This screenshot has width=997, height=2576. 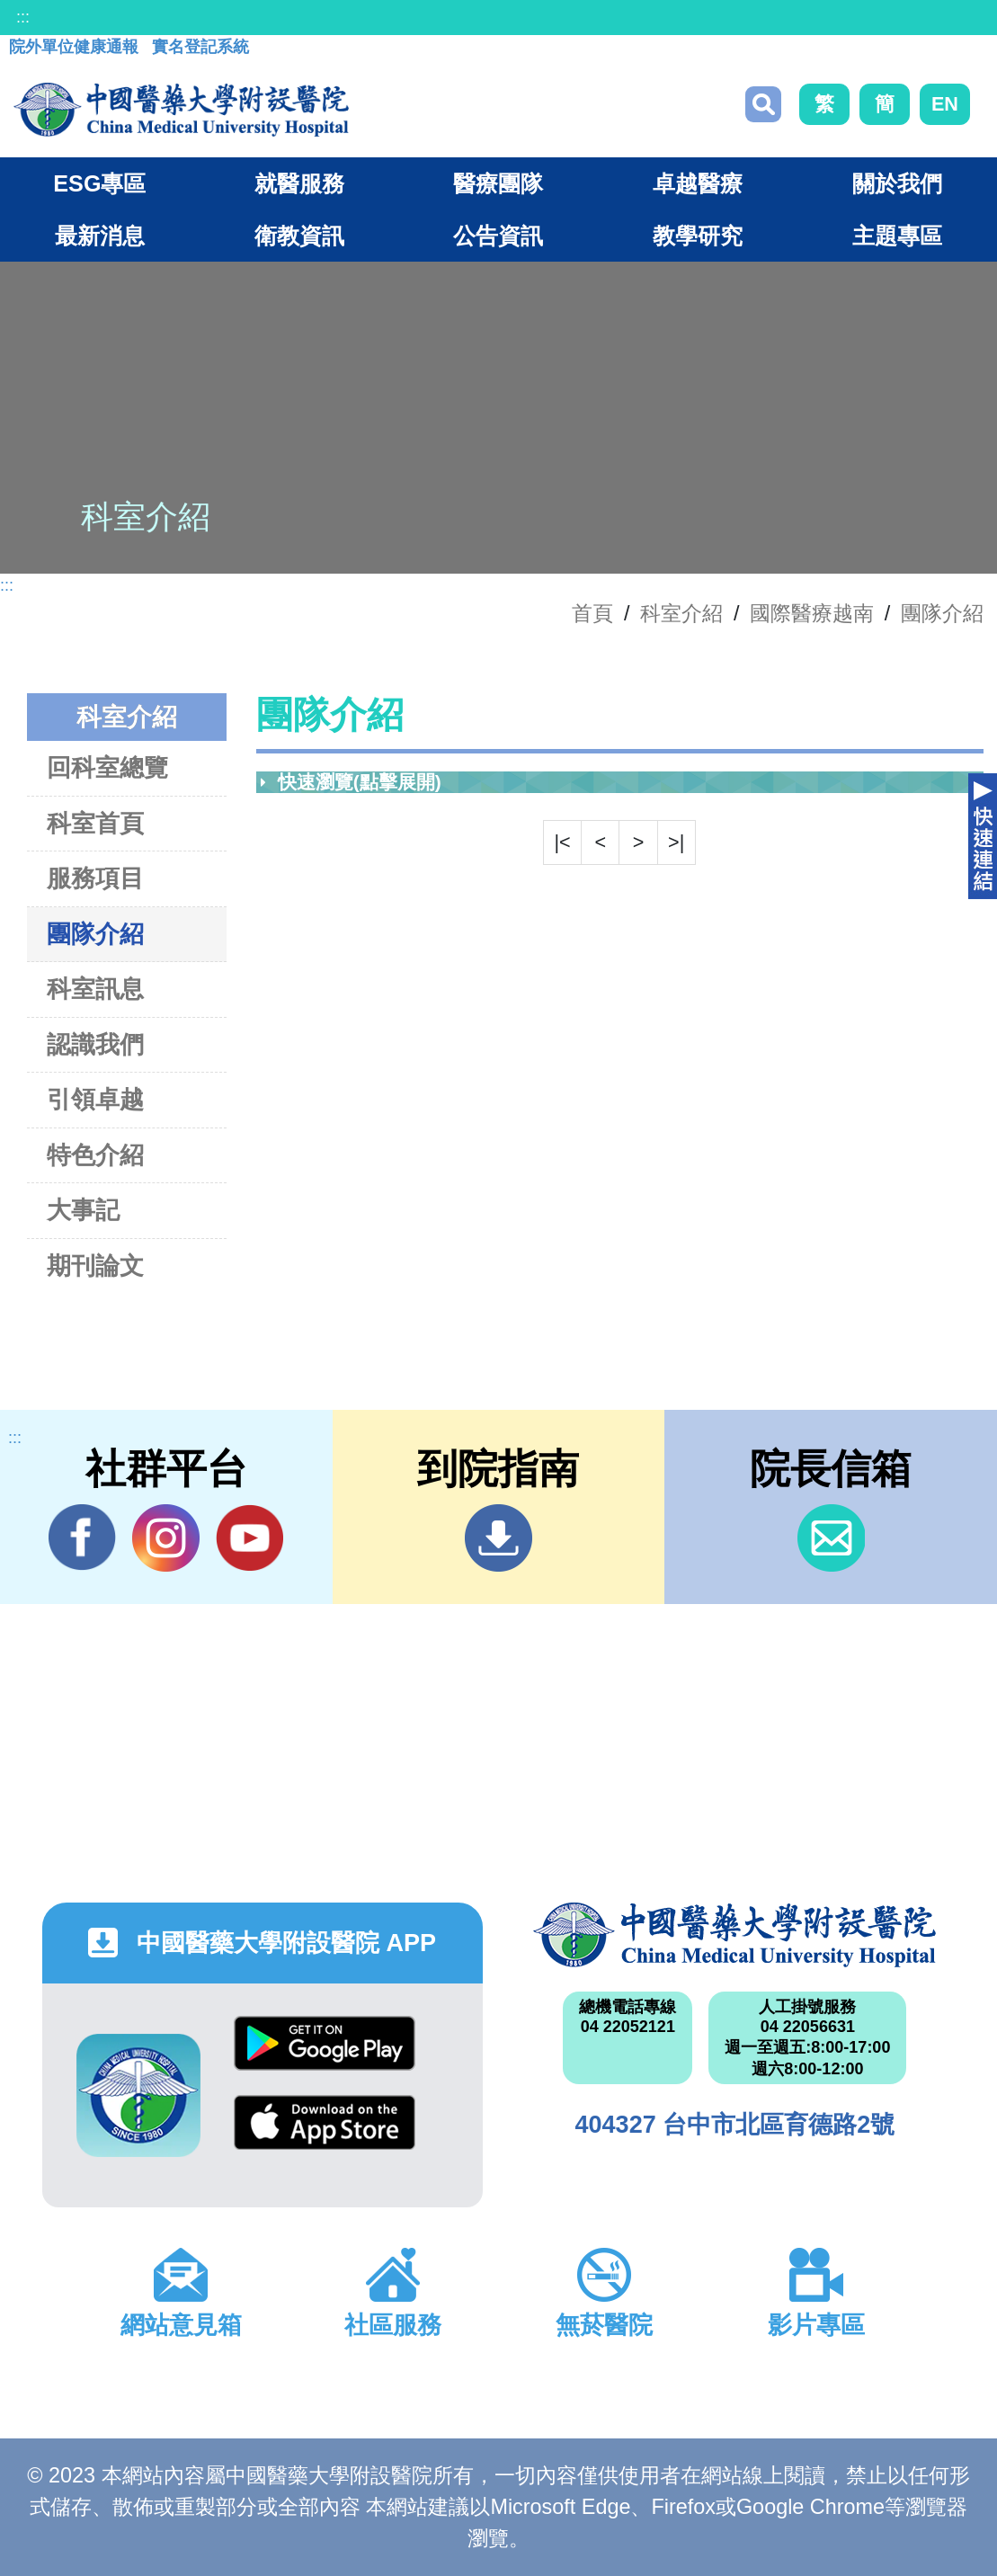 I want to click on 卓越醫療 [button], so click(x=698, y=183).